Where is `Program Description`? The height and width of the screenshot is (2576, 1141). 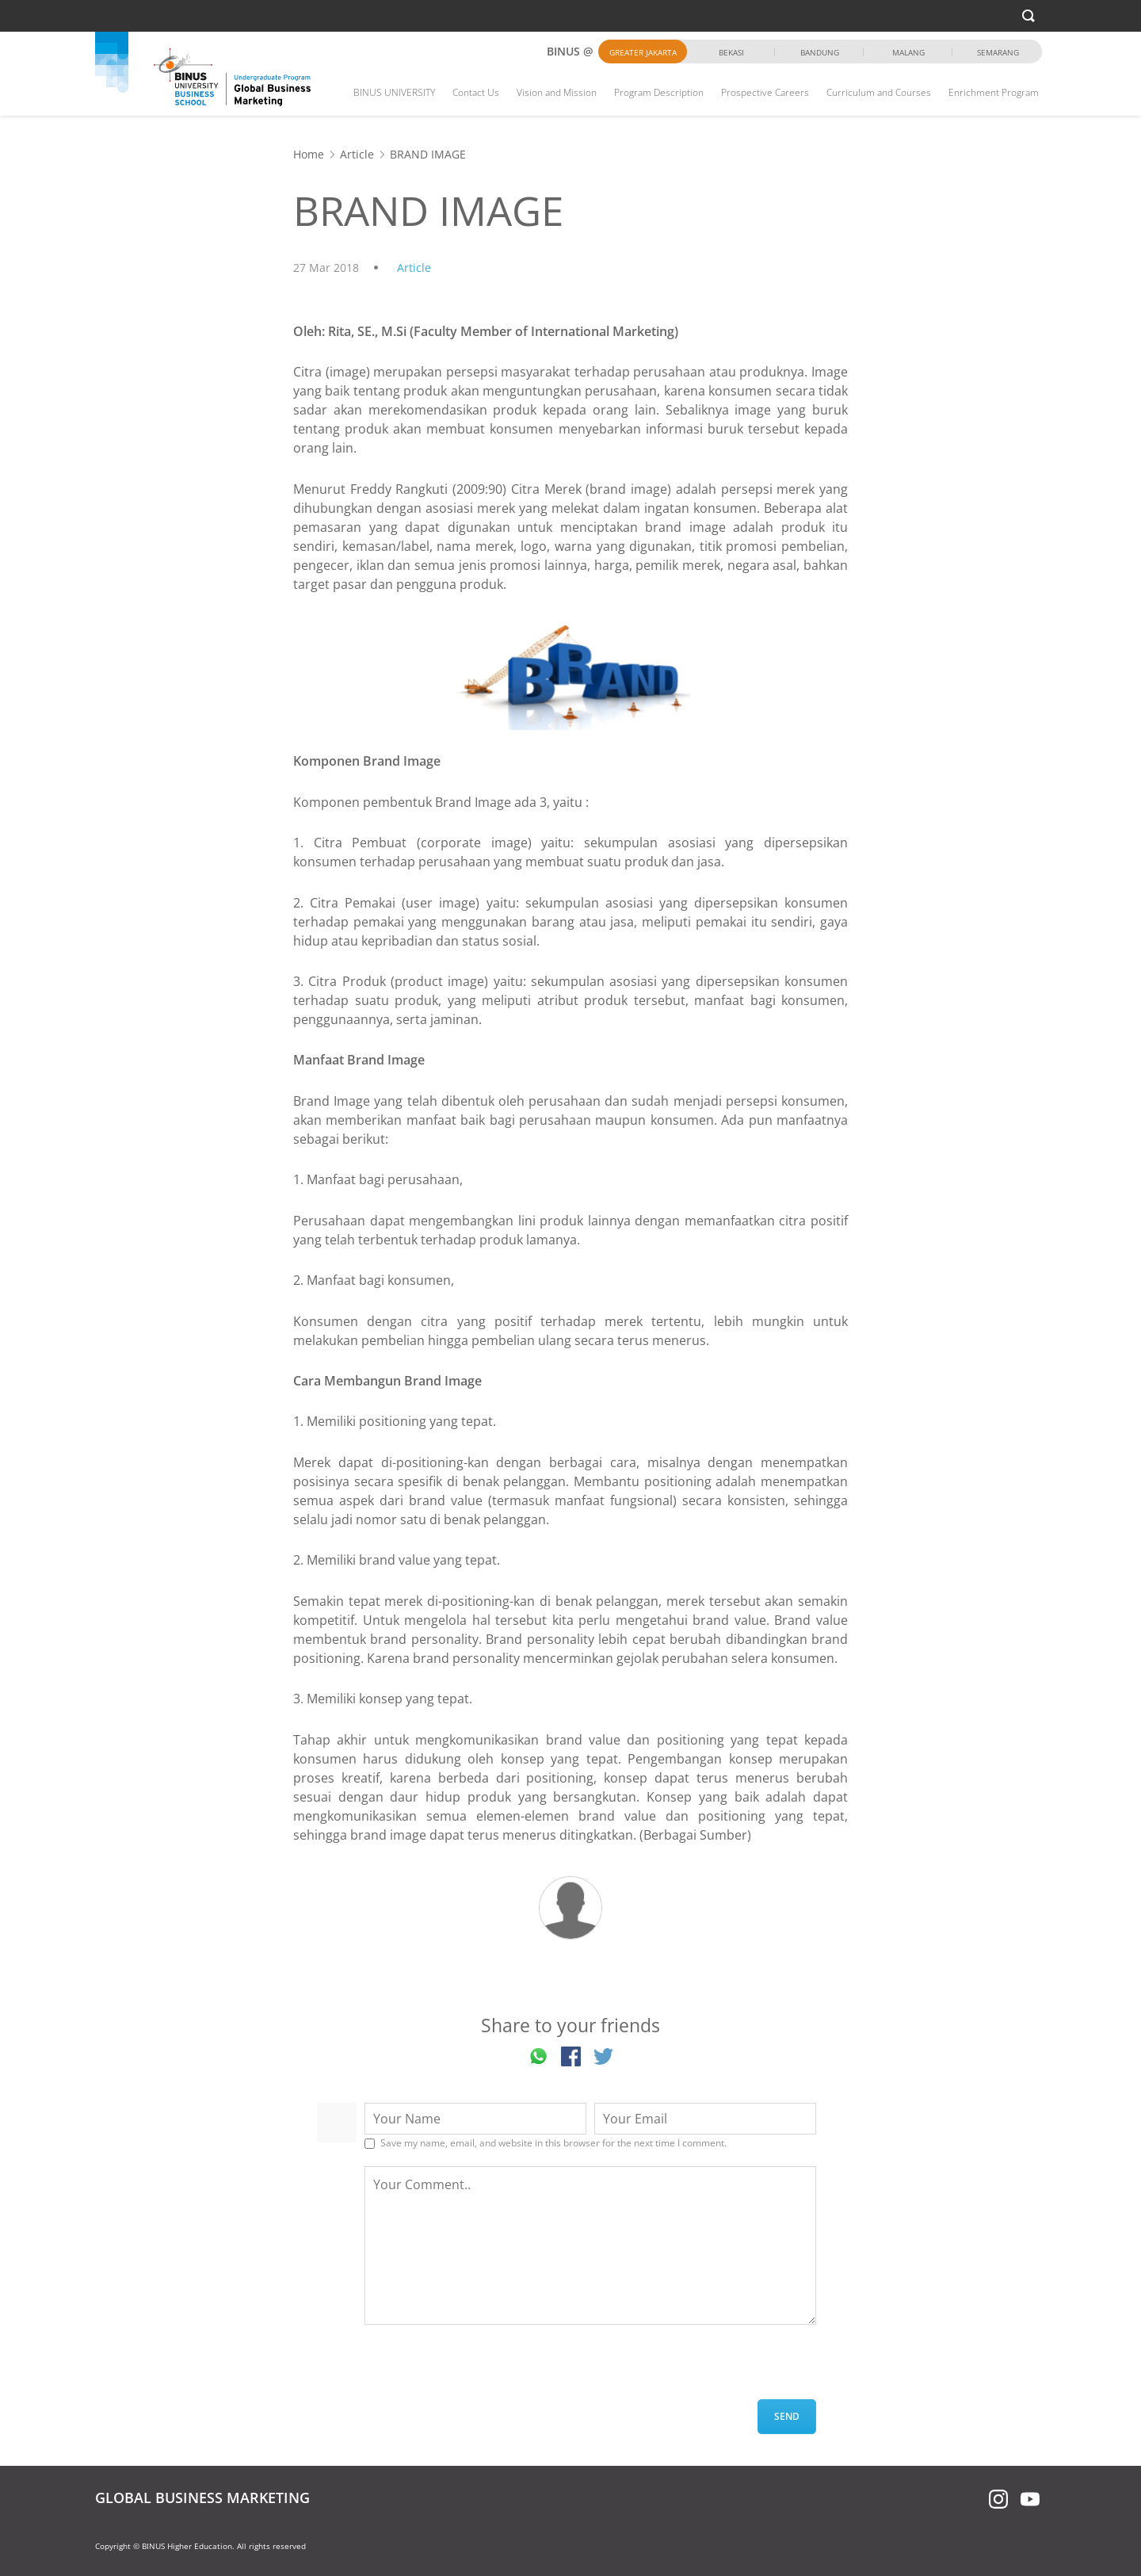 Program Description is located at coordinates (659, 92).